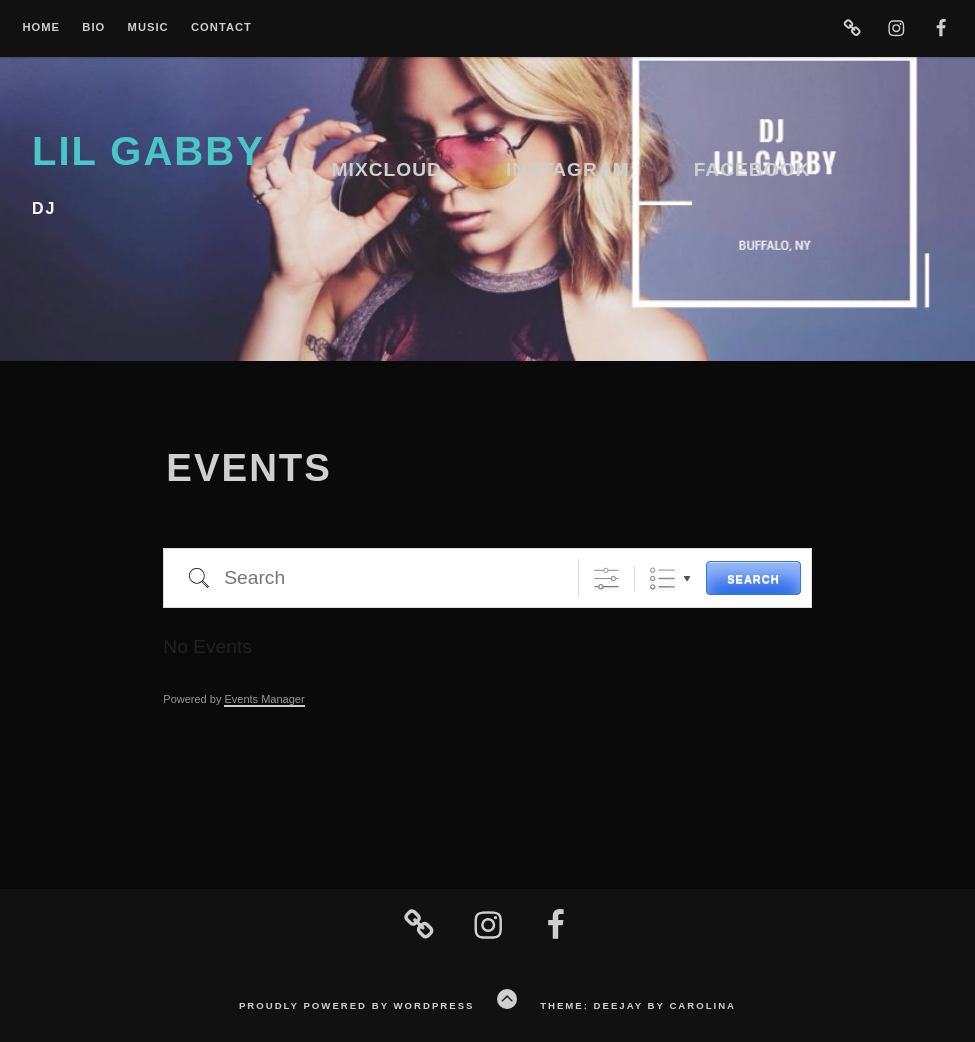  What do you see at coordinates (752, 169) in the screenshot?
I see `Facebook` at bounding box center [752, 169].